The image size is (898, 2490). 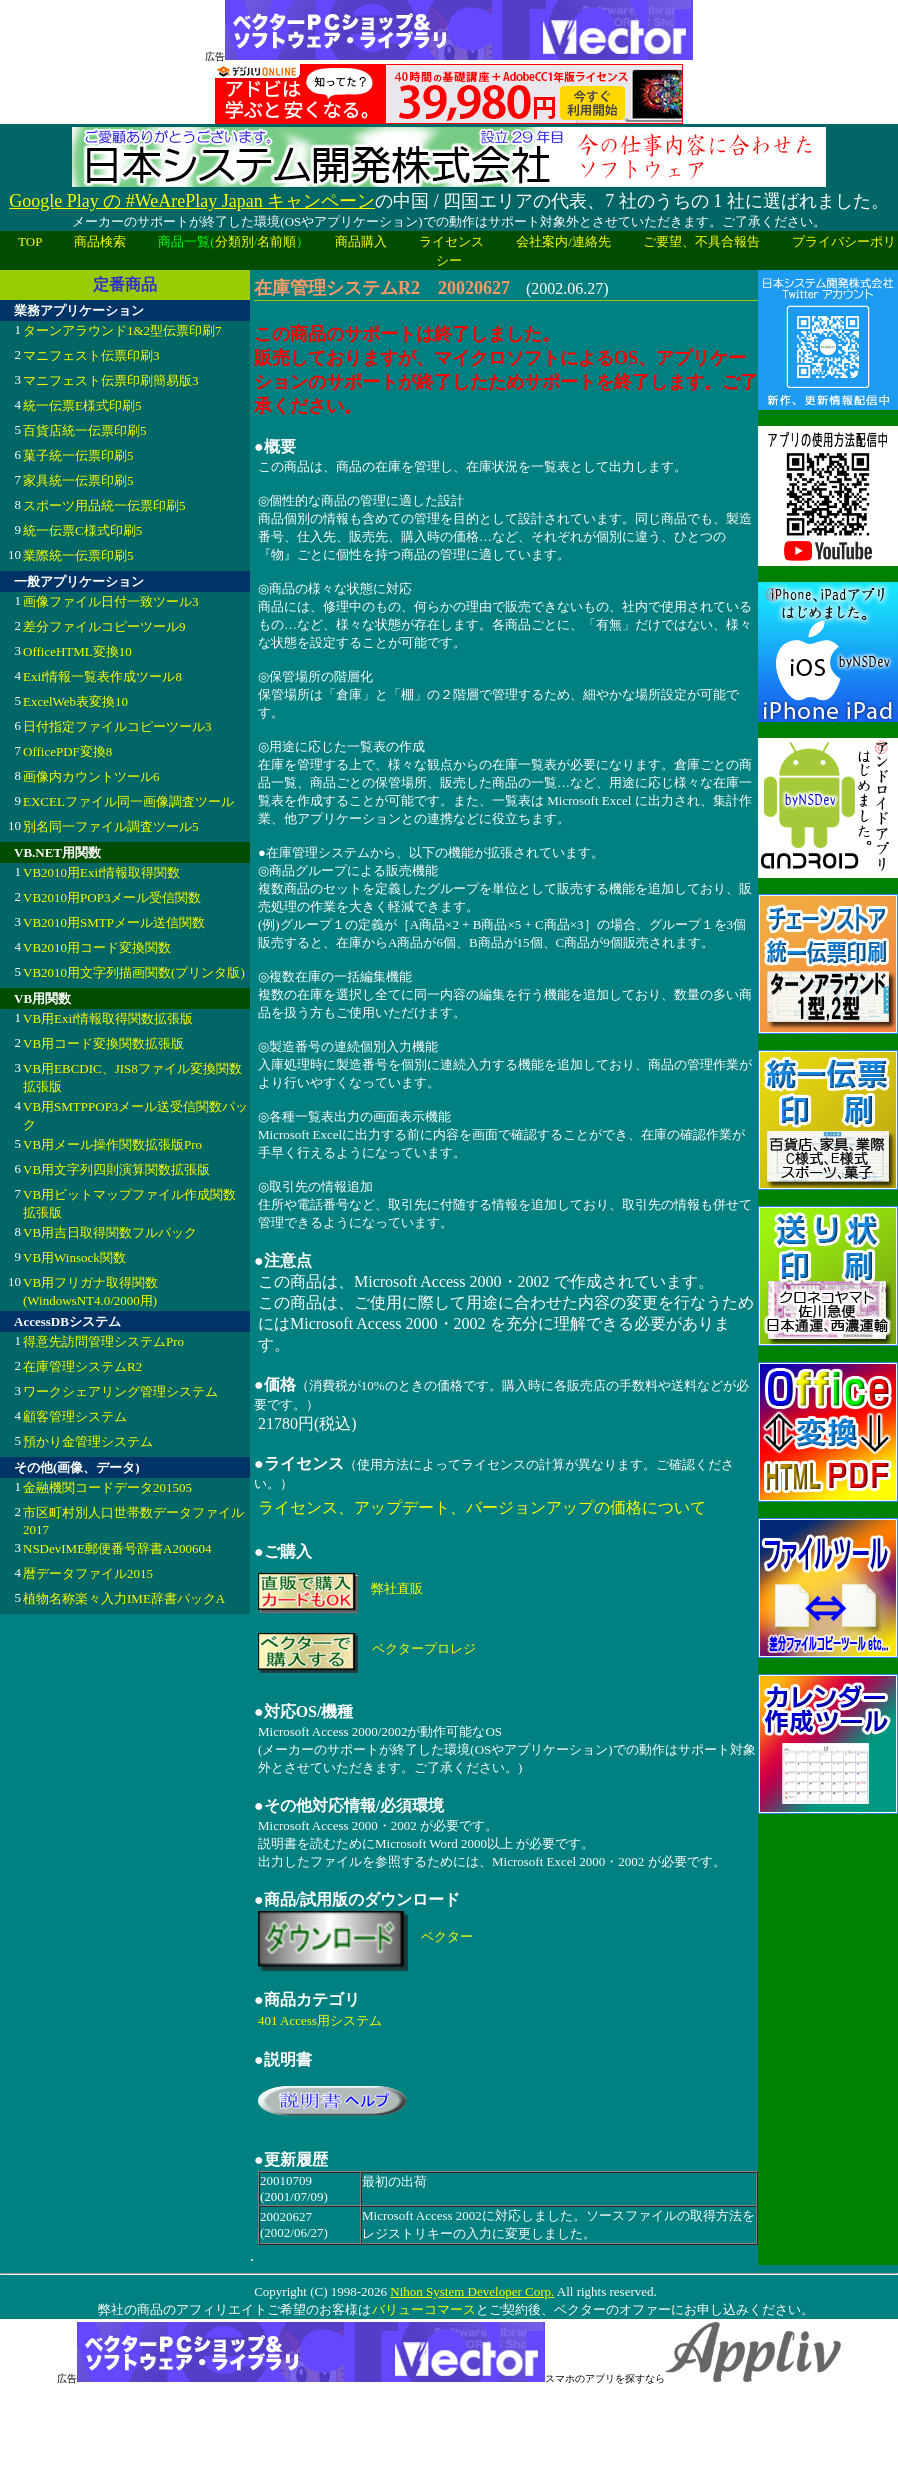 I want to click on 金融機関コードデータ201505, so click(x=107, y=1487).